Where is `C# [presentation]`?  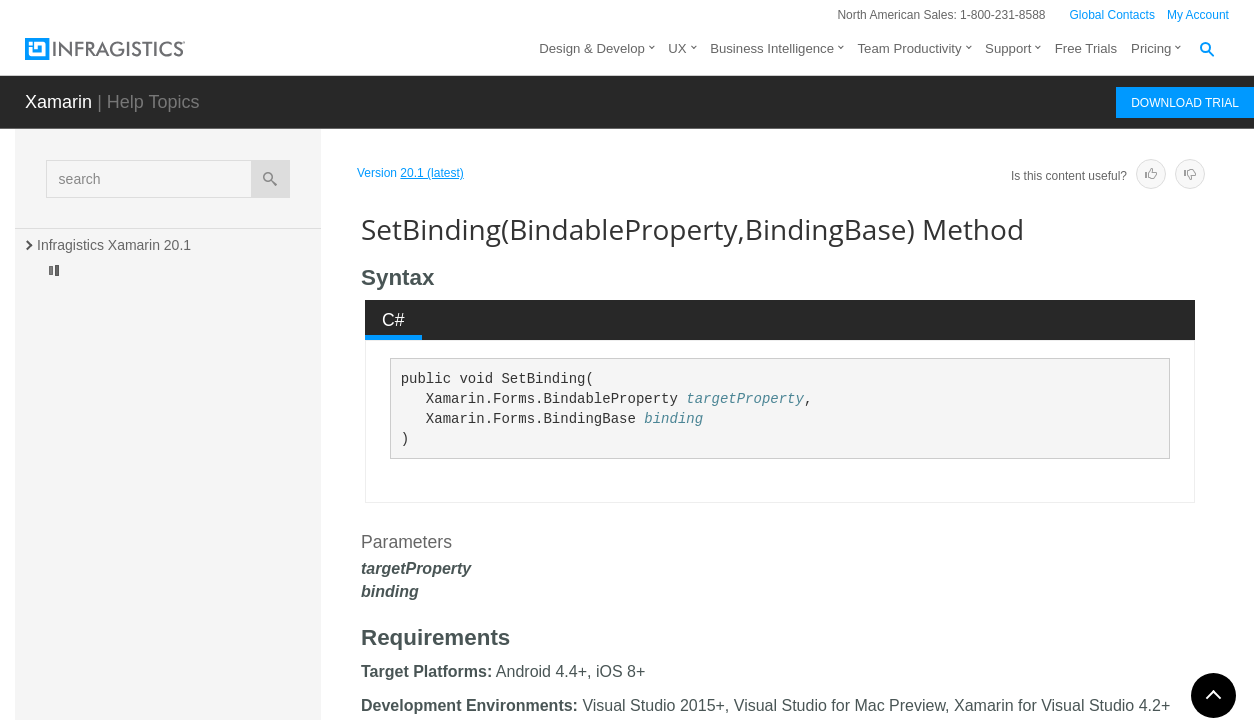
C# [presentation] is located at coordinates (393, 320).